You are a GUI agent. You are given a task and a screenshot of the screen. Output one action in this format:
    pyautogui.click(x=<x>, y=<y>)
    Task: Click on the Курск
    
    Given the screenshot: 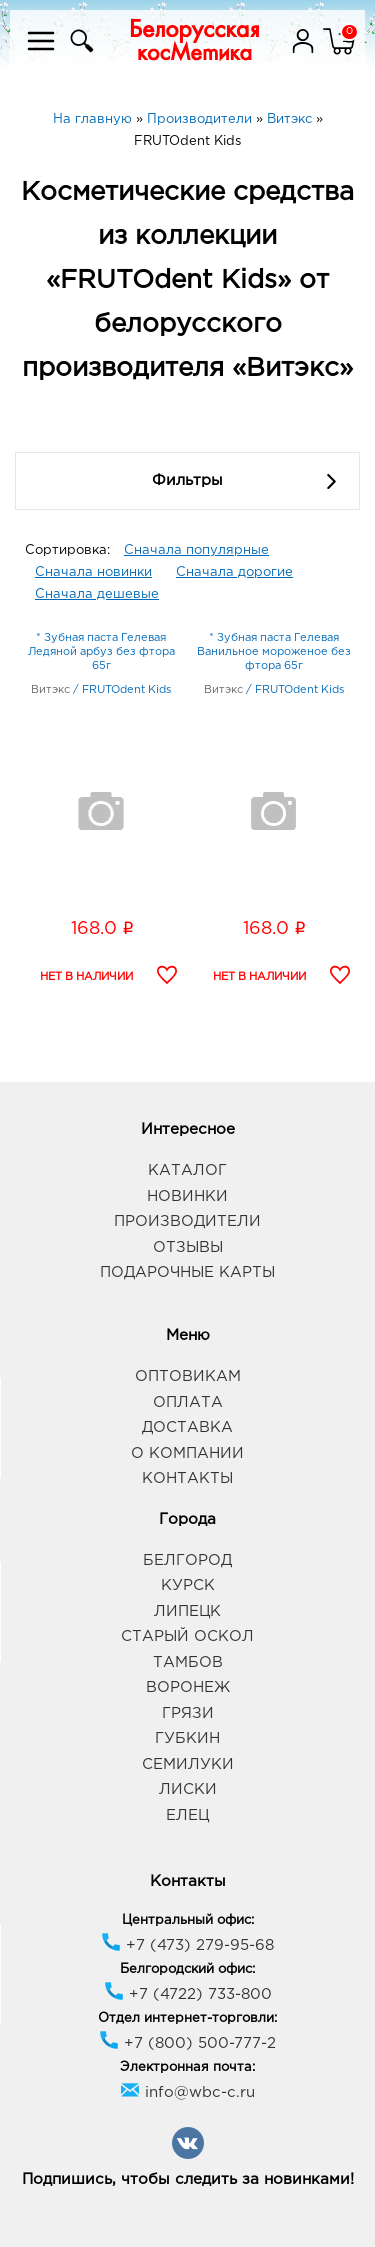 What is the action you would take?
    pyautogui.click(x=188, y=1585)
    